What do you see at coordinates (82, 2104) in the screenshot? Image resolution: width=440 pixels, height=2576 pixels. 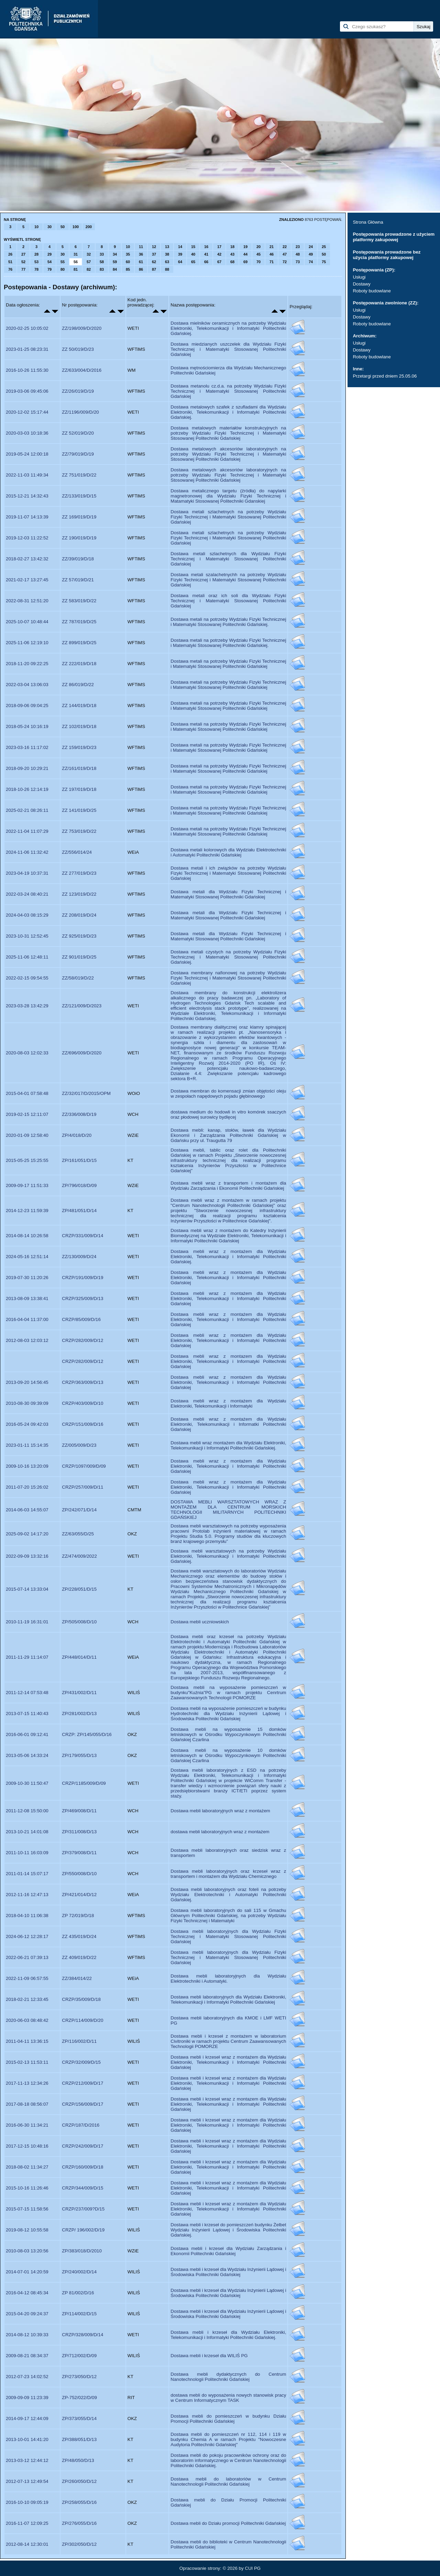 I see `CRZP/156/009/D/17` at bounding box center [82, 2104].